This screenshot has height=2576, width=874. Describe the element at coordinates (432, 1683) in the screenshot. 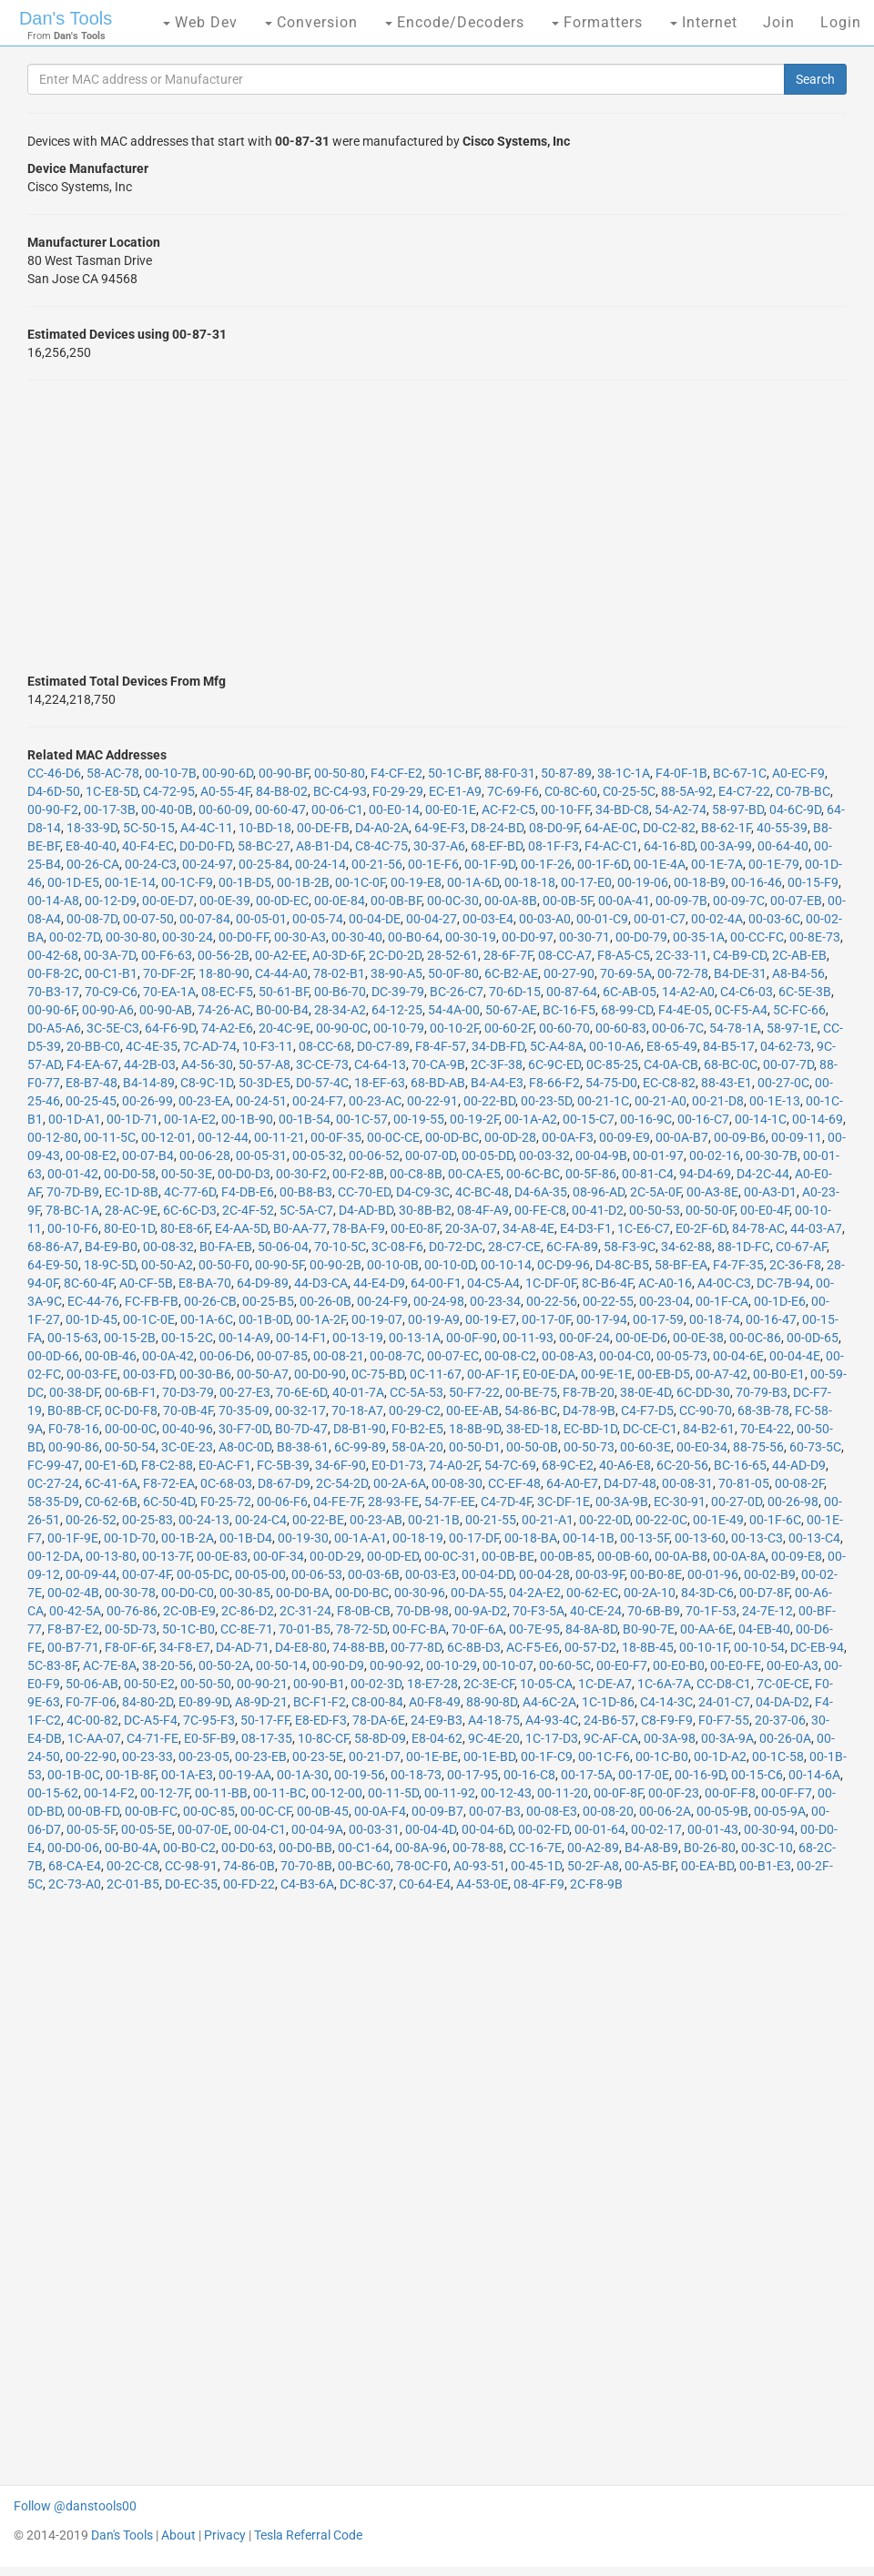

I see `18-E7-28` at that location.